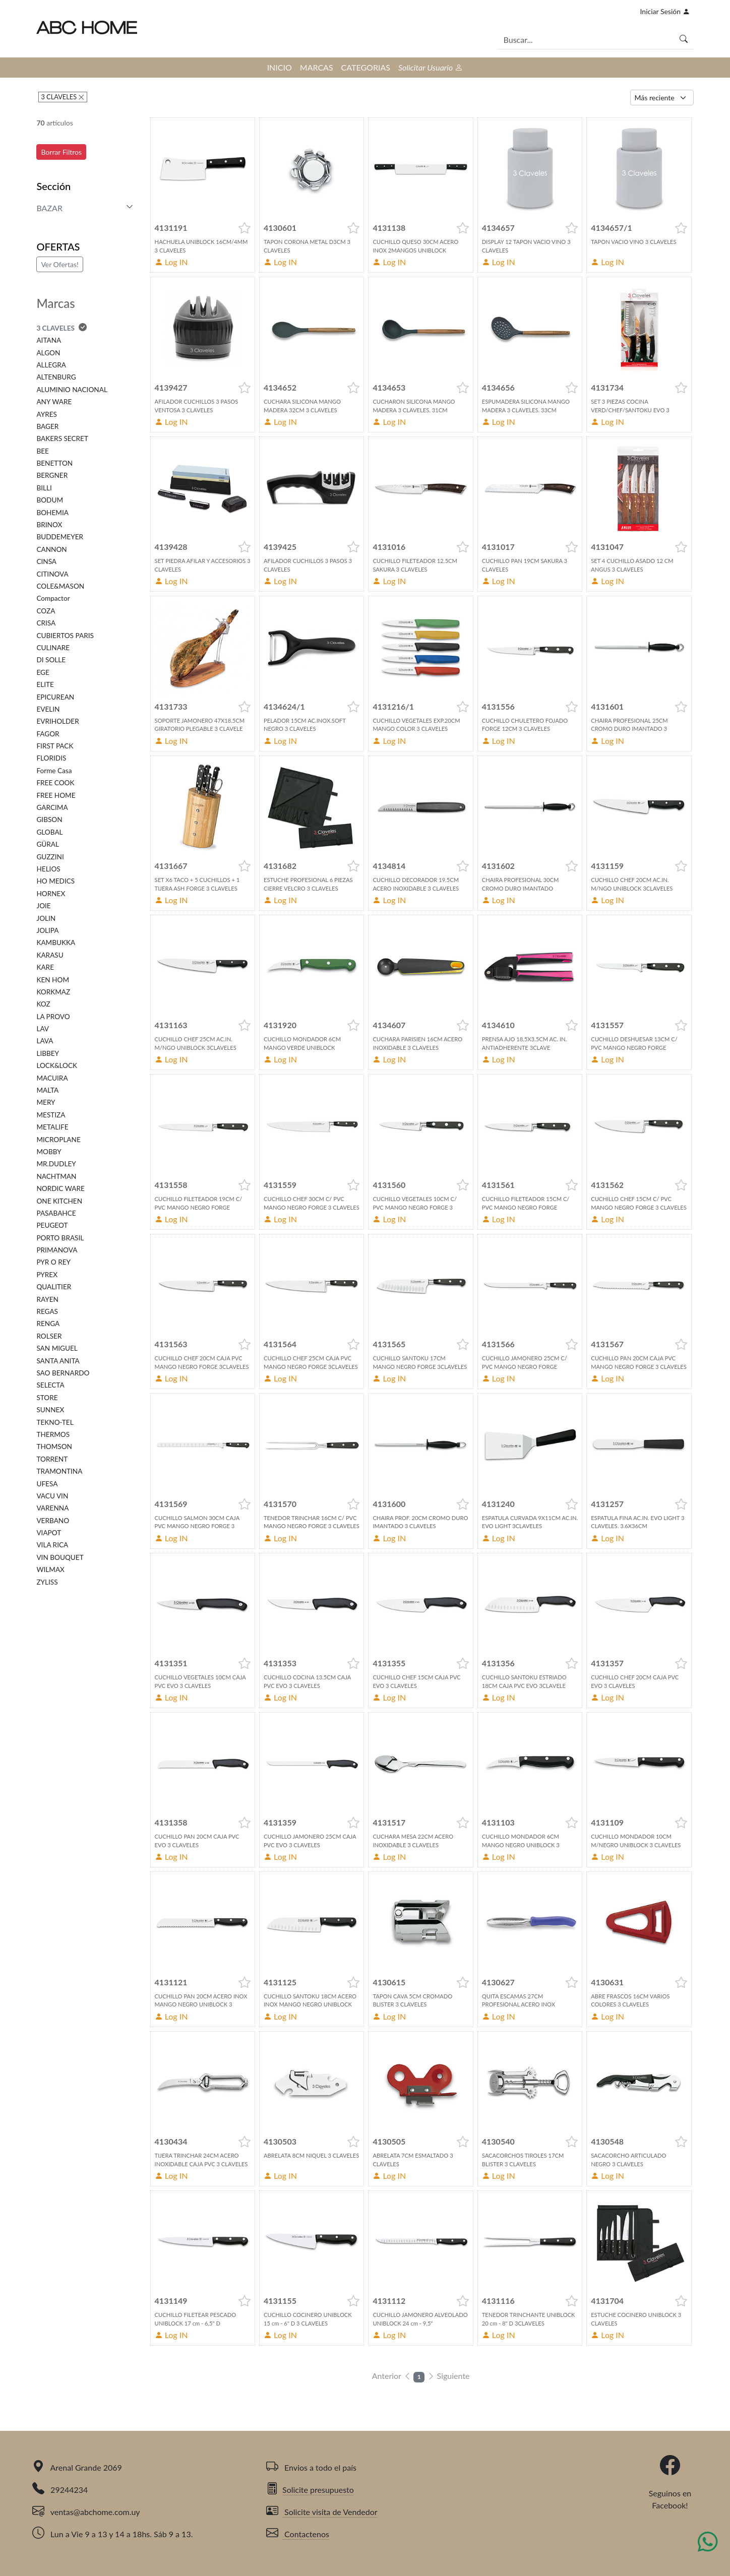  What do you see at coordinates (42, 451) in the screenshot?
I see `BEE` at bounding box center [42, 451].